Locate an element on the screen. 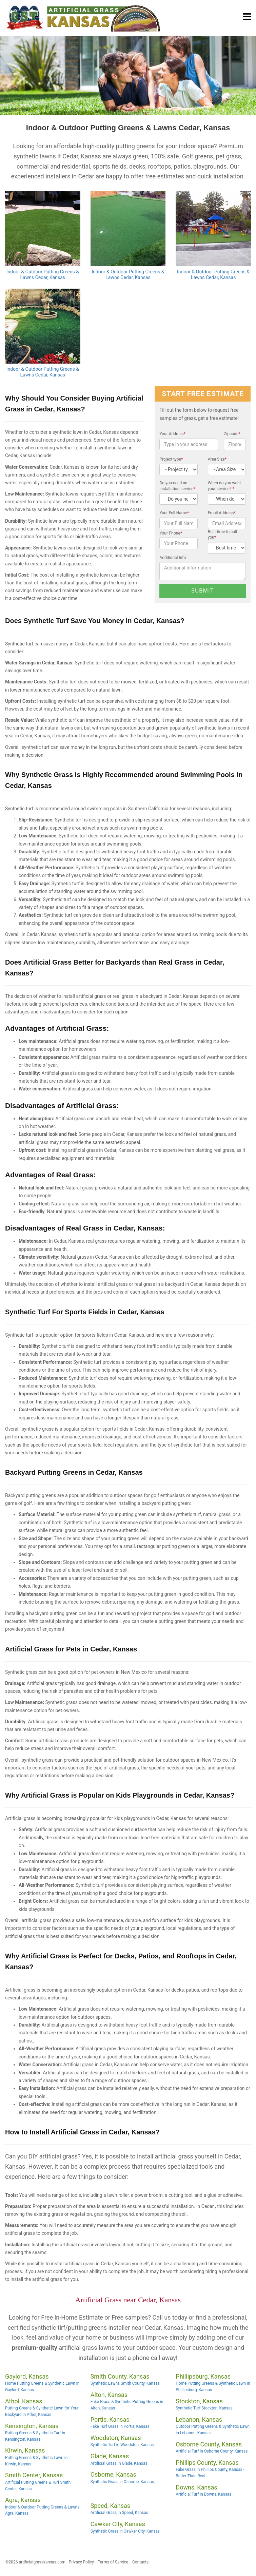  Area Size is located at coordinates (217, 459).